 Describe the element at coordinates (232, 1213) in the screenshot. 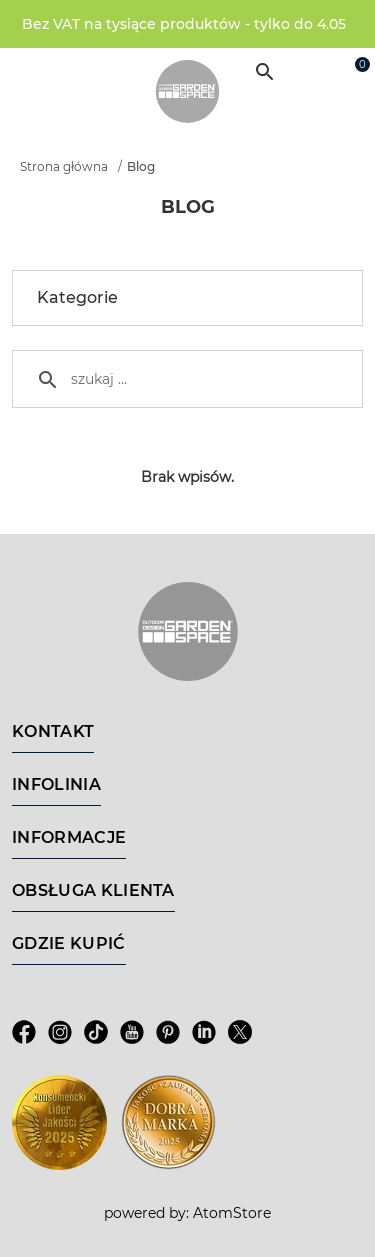

I see `AtomStore [AtomStore - platforma e-commerce klasy premium. Strona otwiera się w nowym oknie.]` at that location.